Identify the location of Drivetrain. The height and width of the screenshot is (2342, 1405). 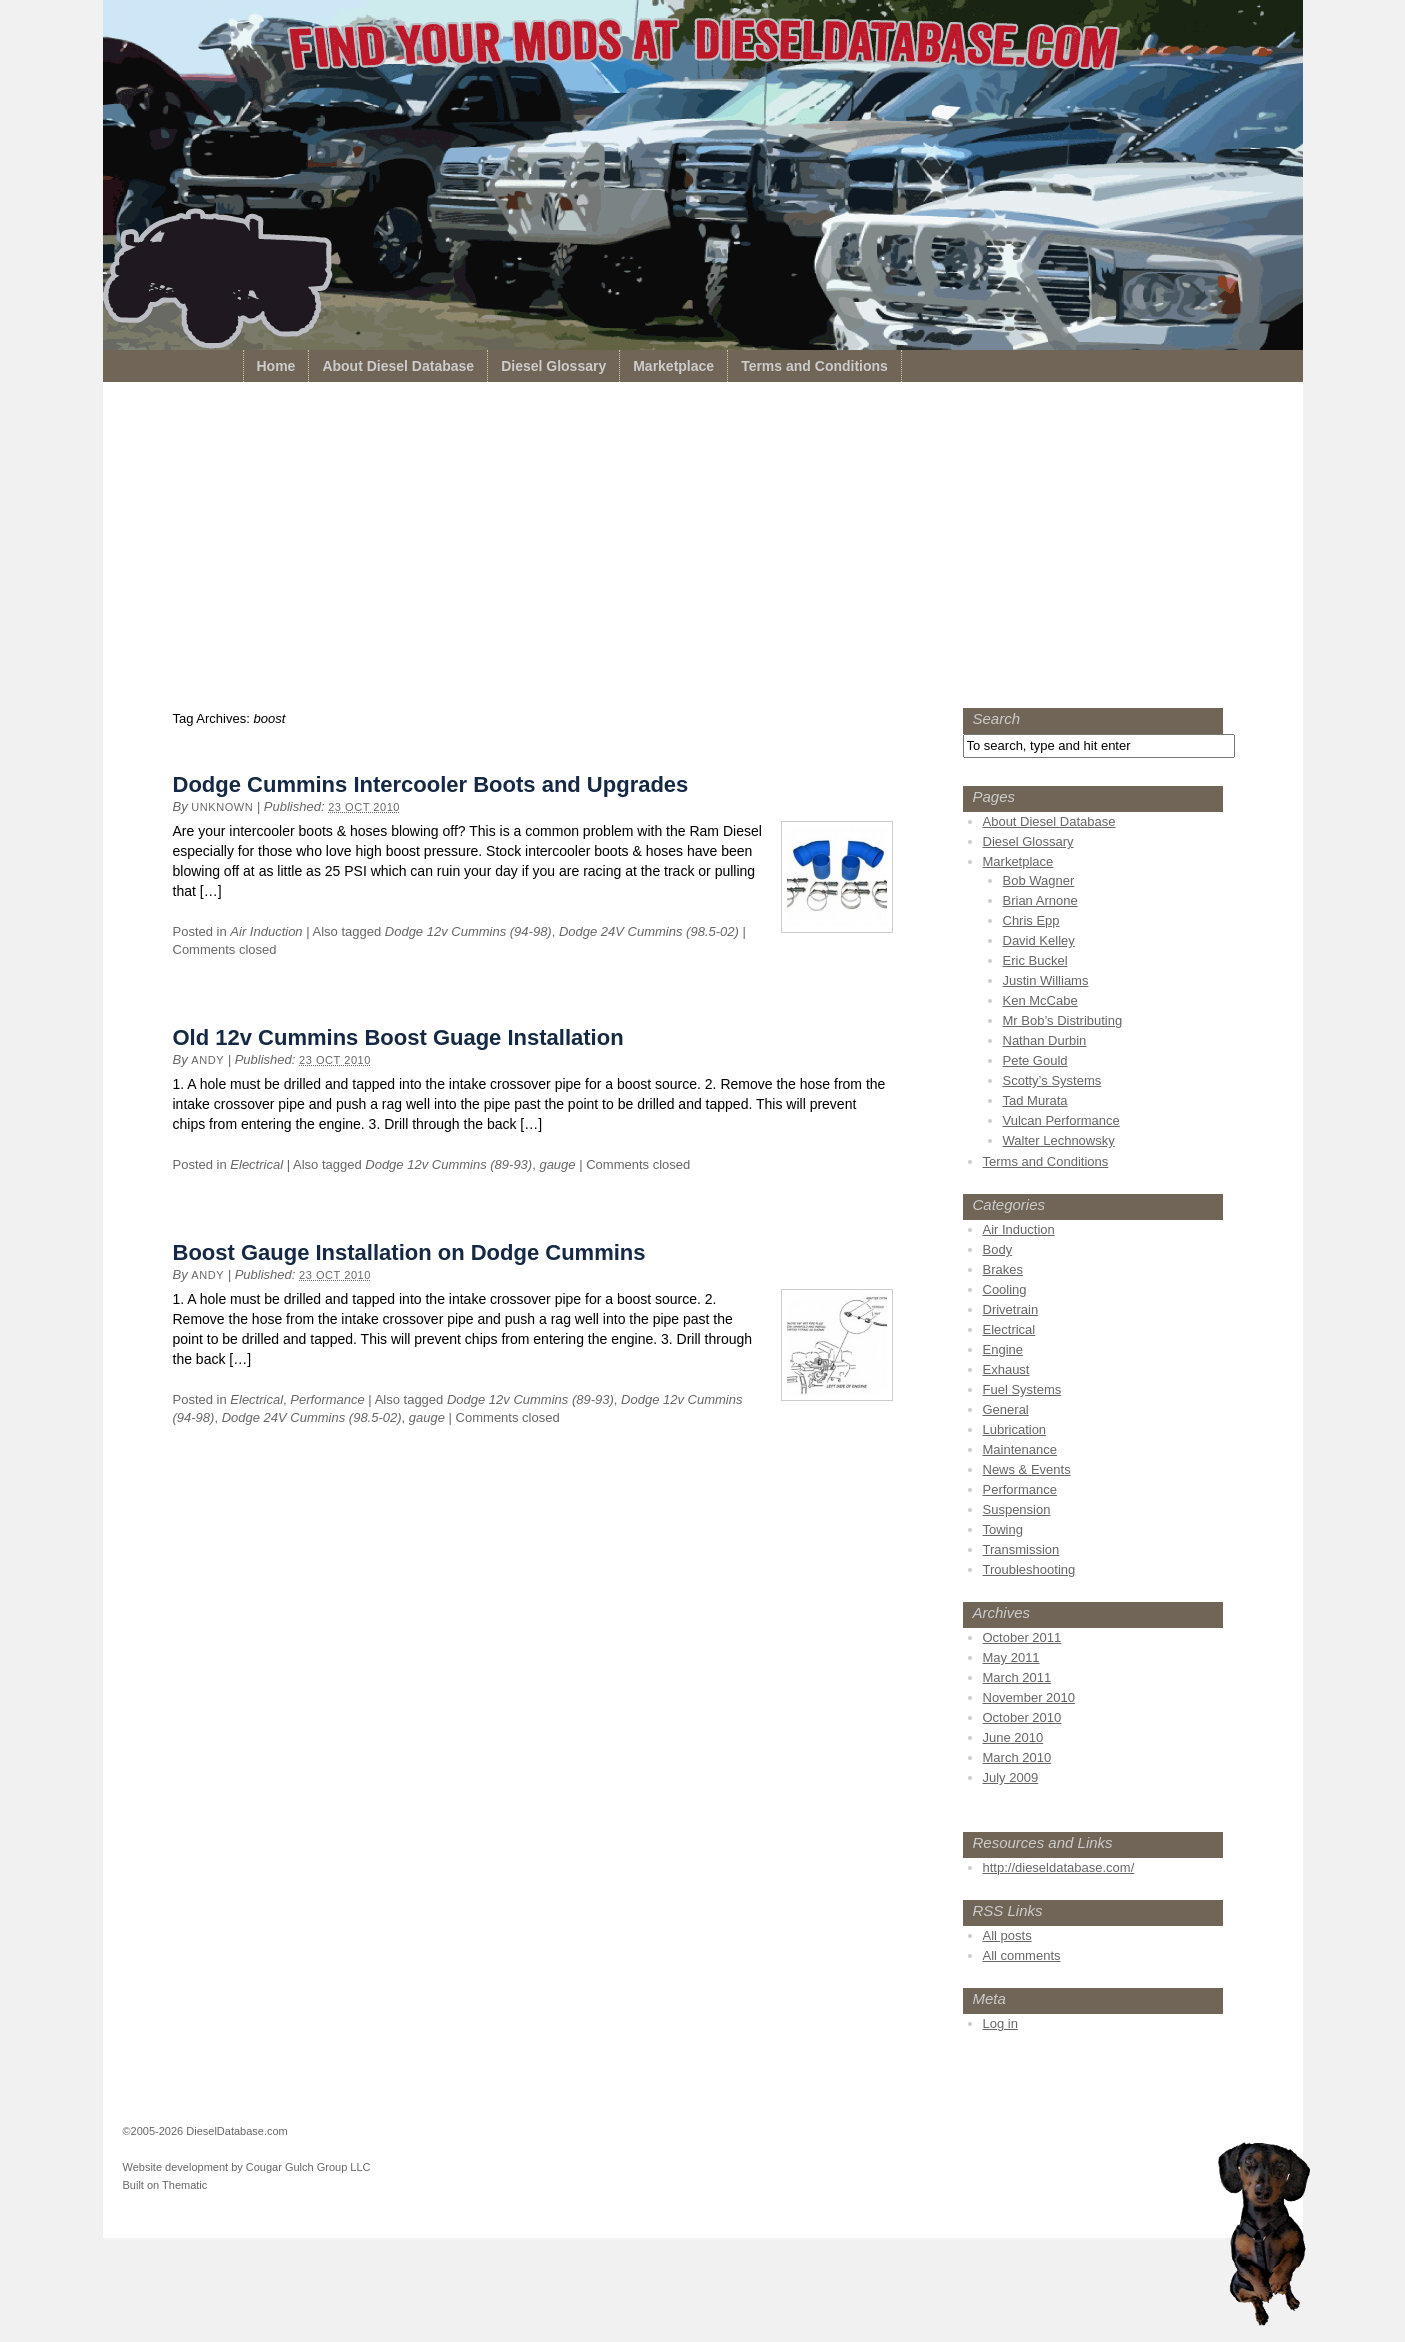
(1011, 1309).